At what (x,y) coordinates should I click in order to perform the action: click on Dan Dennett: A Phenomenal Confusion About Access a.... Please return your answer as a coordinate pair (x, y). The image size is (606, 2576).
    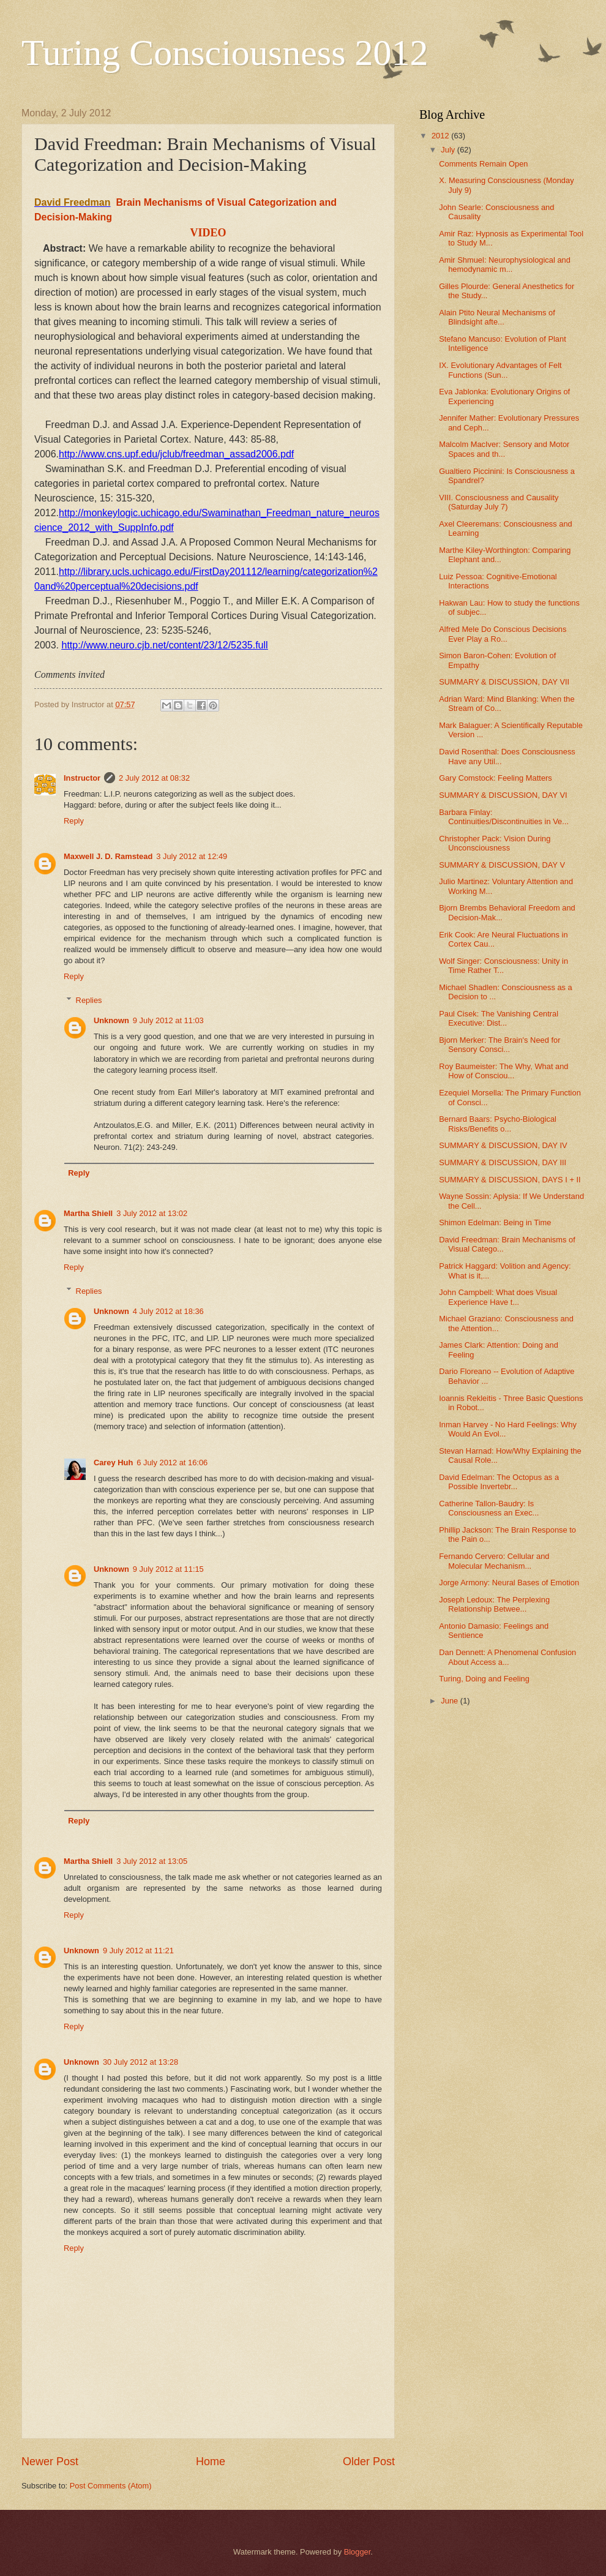
    Looking at the image, I should click on (507, 1657).